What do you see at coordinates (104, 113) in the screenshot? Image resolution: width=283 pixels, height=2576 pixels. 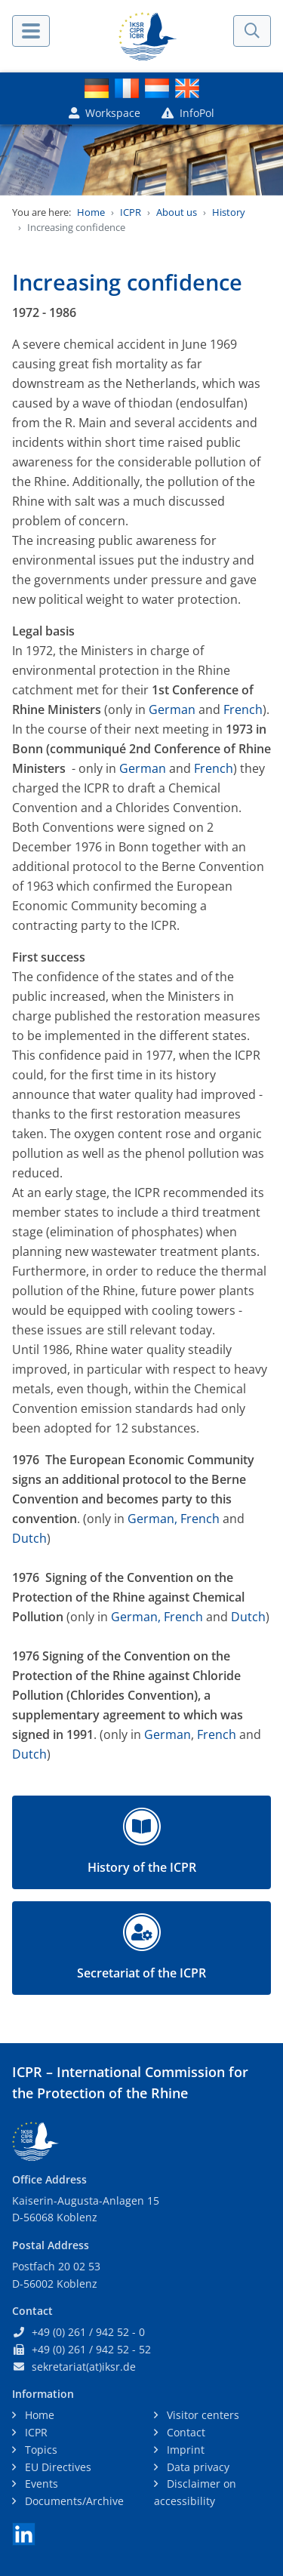 I see `Workspace` at bounding box center [104, 113].